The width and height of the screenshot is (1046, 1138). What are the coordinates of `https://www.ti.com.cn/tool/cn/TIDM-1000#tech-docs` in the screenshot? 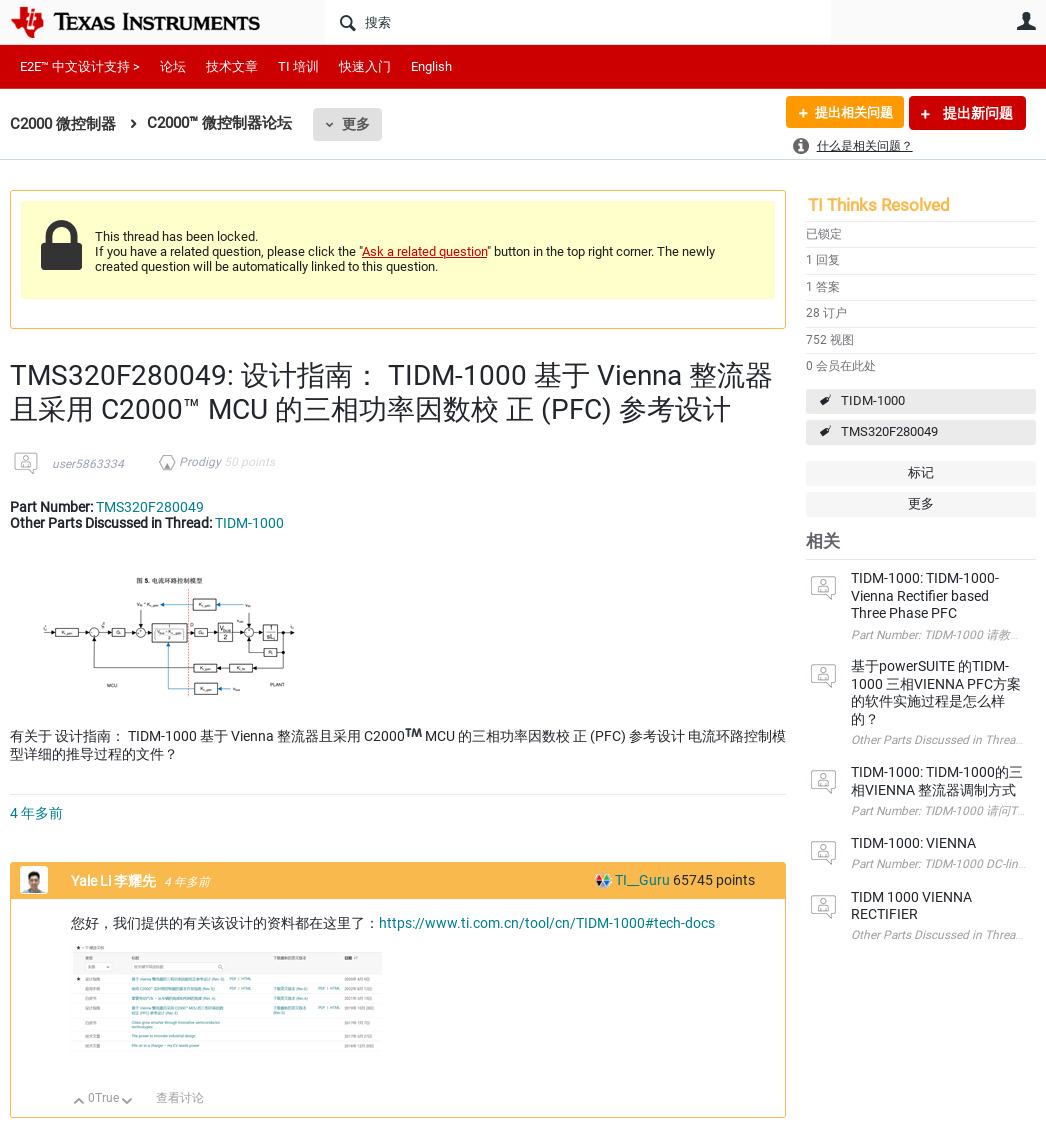 It's located at (547, 923).